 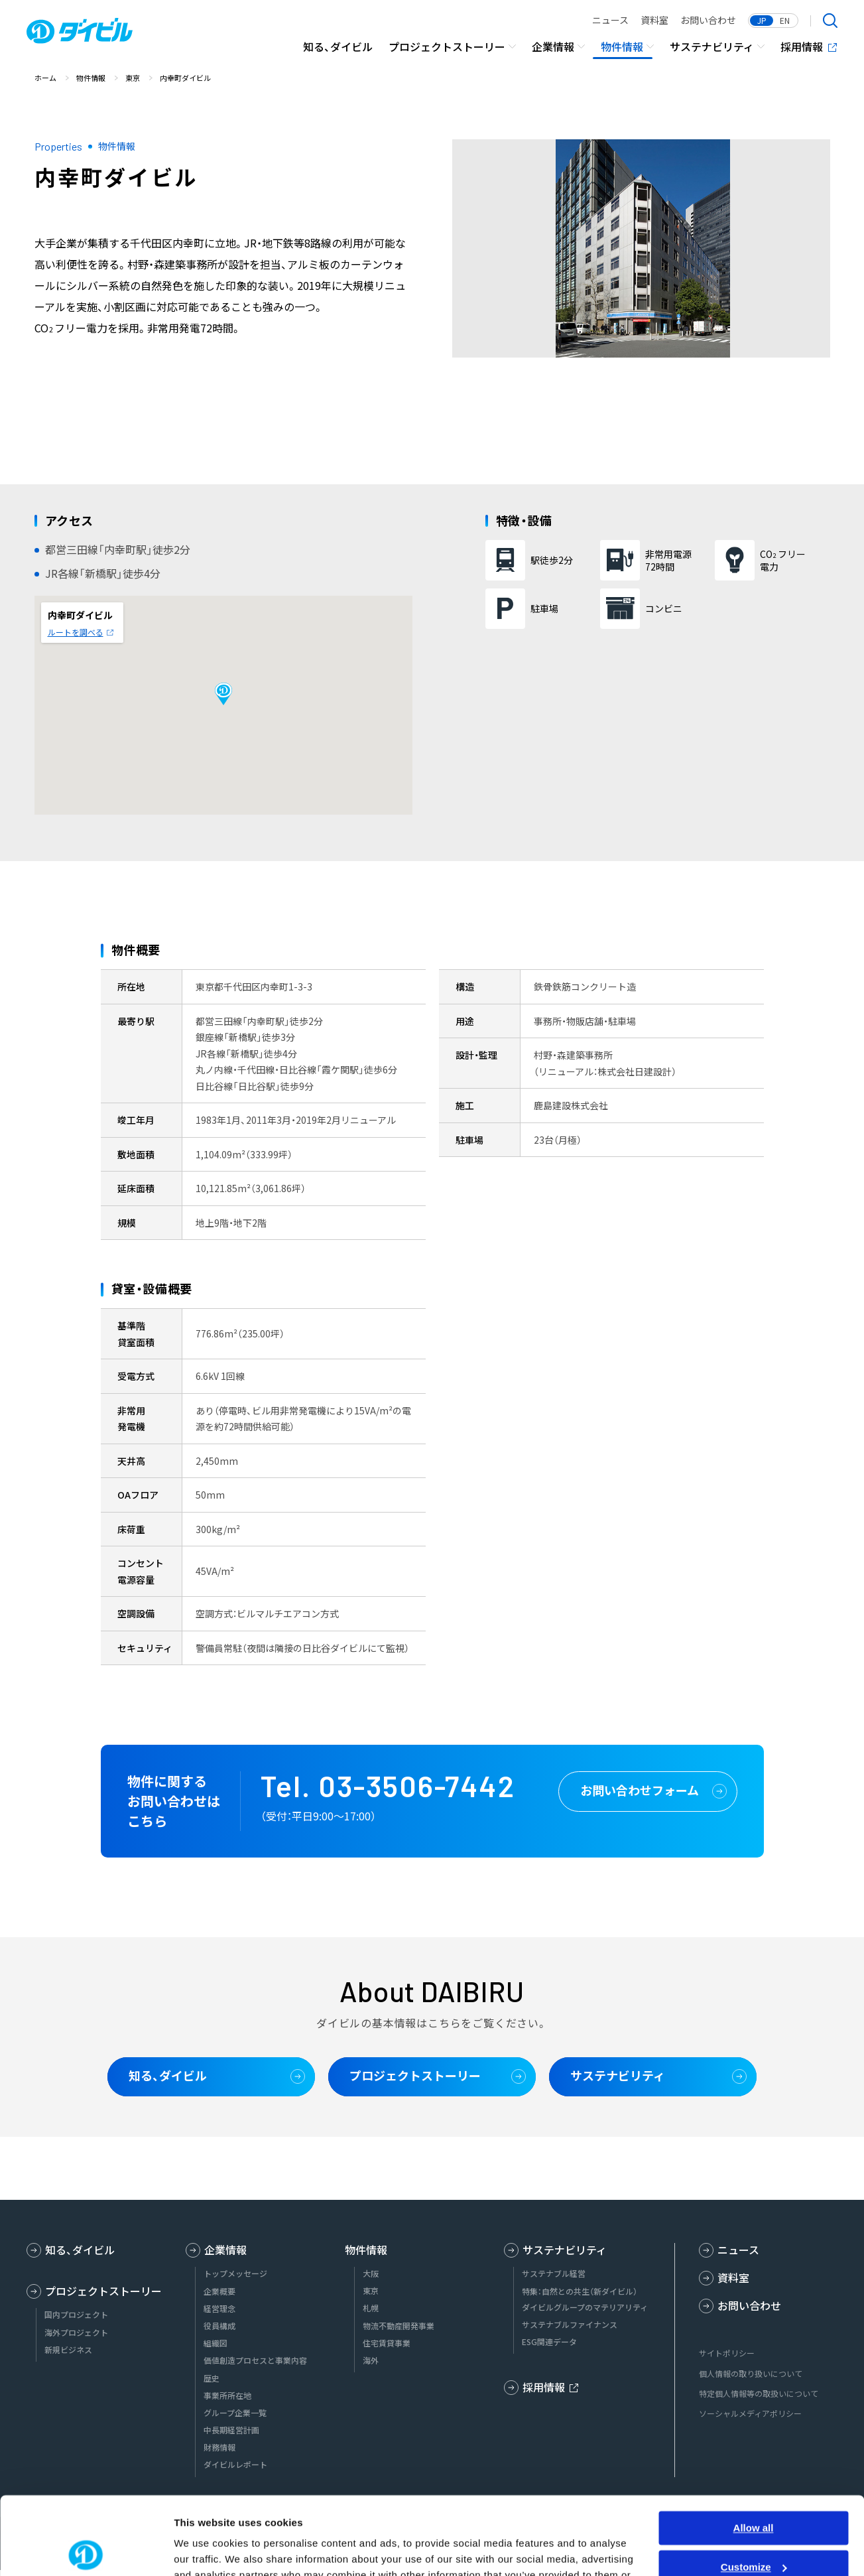 What do you see at coordinates (753, 2528) in the screenshot?
I see `Deny` at bounding box center [753, 2528].